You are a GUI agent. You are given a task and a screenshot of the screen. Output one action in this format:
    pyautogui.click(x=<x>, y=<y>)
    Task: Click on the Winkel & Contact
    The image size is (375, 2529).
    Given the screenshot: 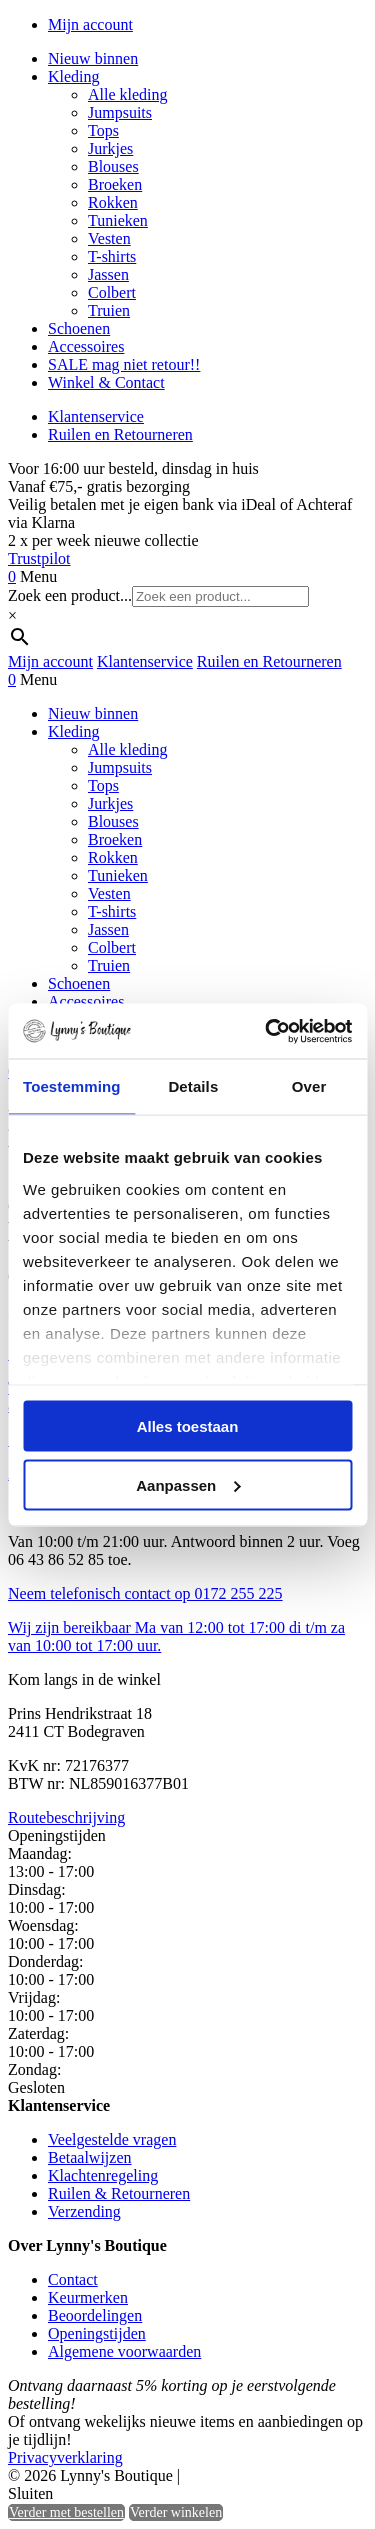 What is the action you would take?
    pyautogui.click(x=106, y=382)
    